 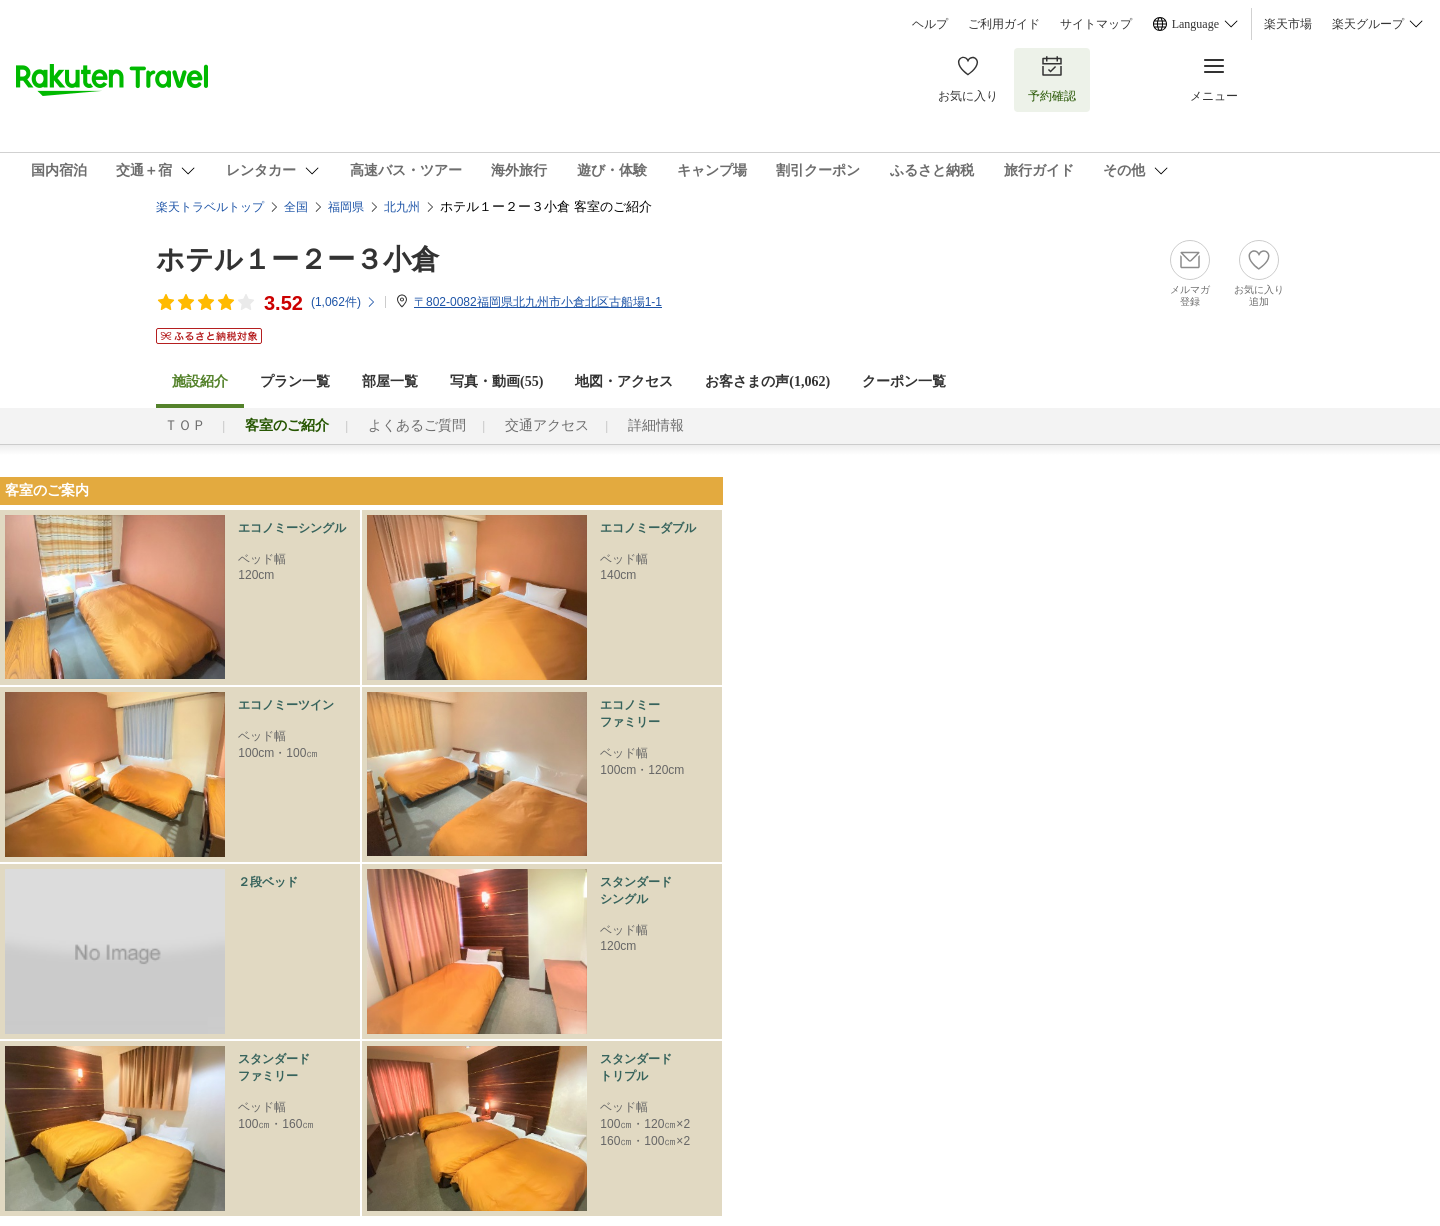 What do you see at coordinates (656, 425) in the screenshot?
I see `詳細情報` at bounding box center [656, 425].